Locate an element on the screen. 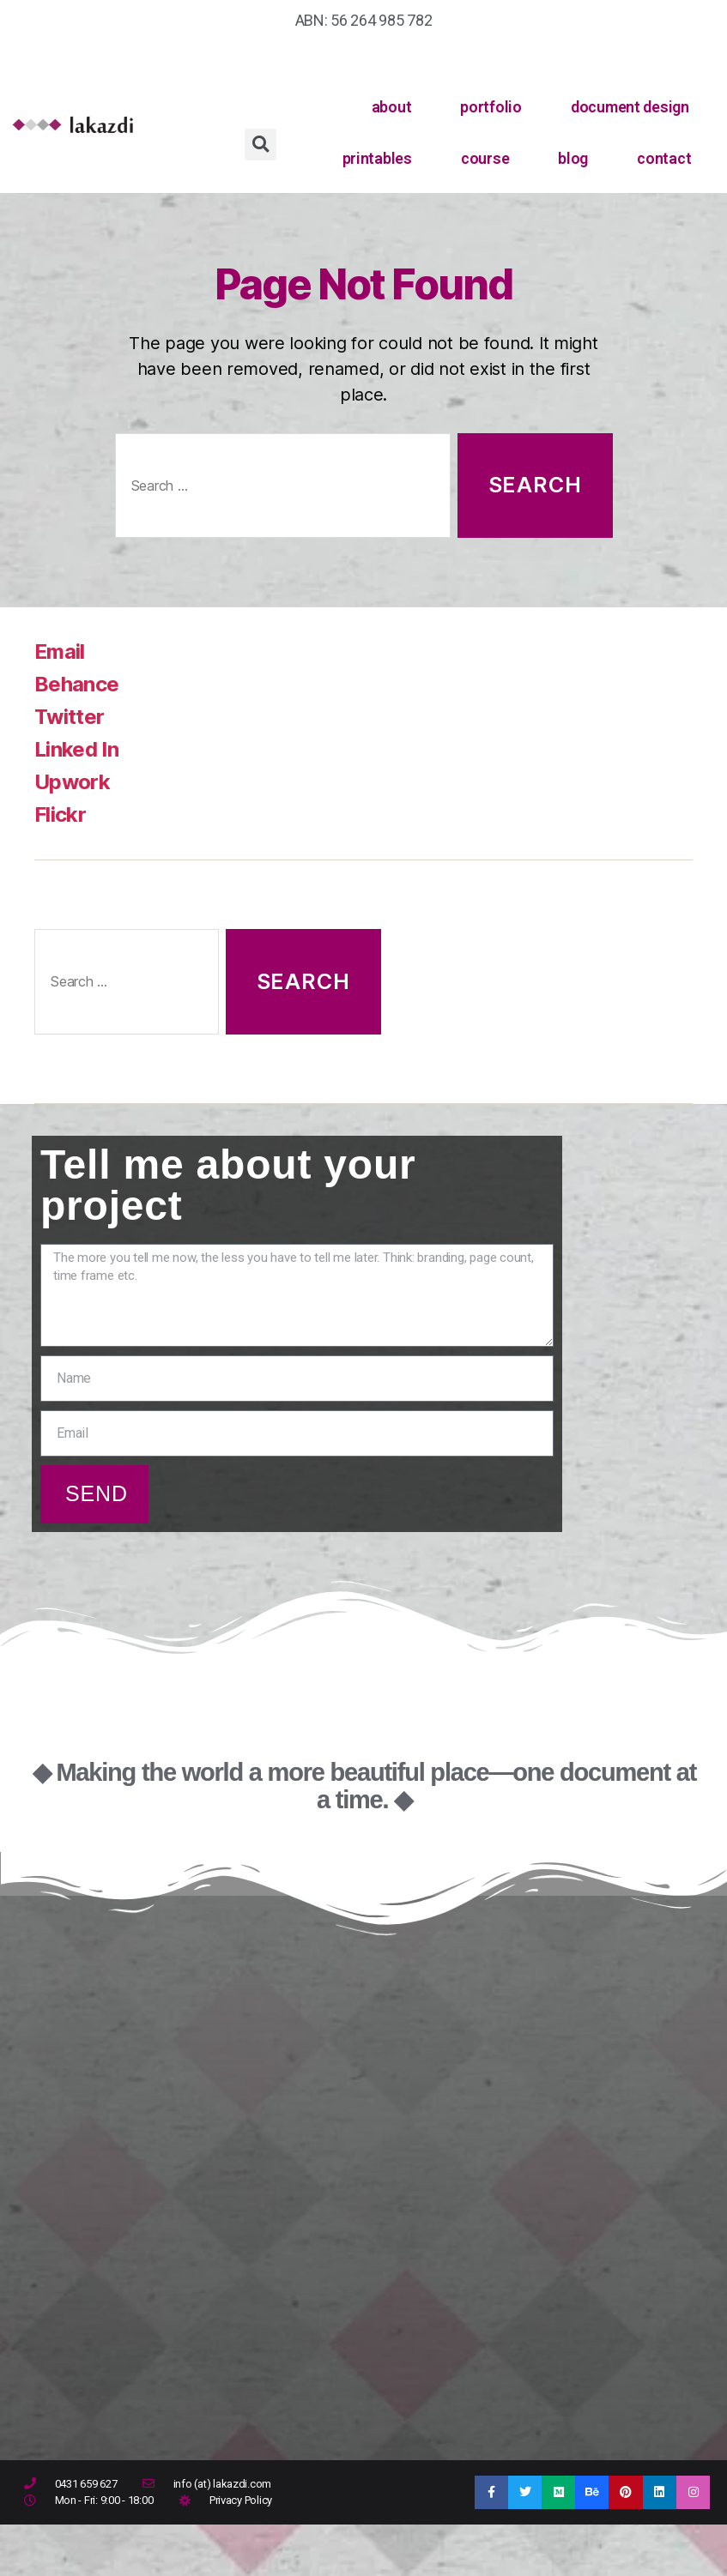 Image resolution: width=727 pixels, height=2576 pixels. printables is located at coordinates (377, 158).